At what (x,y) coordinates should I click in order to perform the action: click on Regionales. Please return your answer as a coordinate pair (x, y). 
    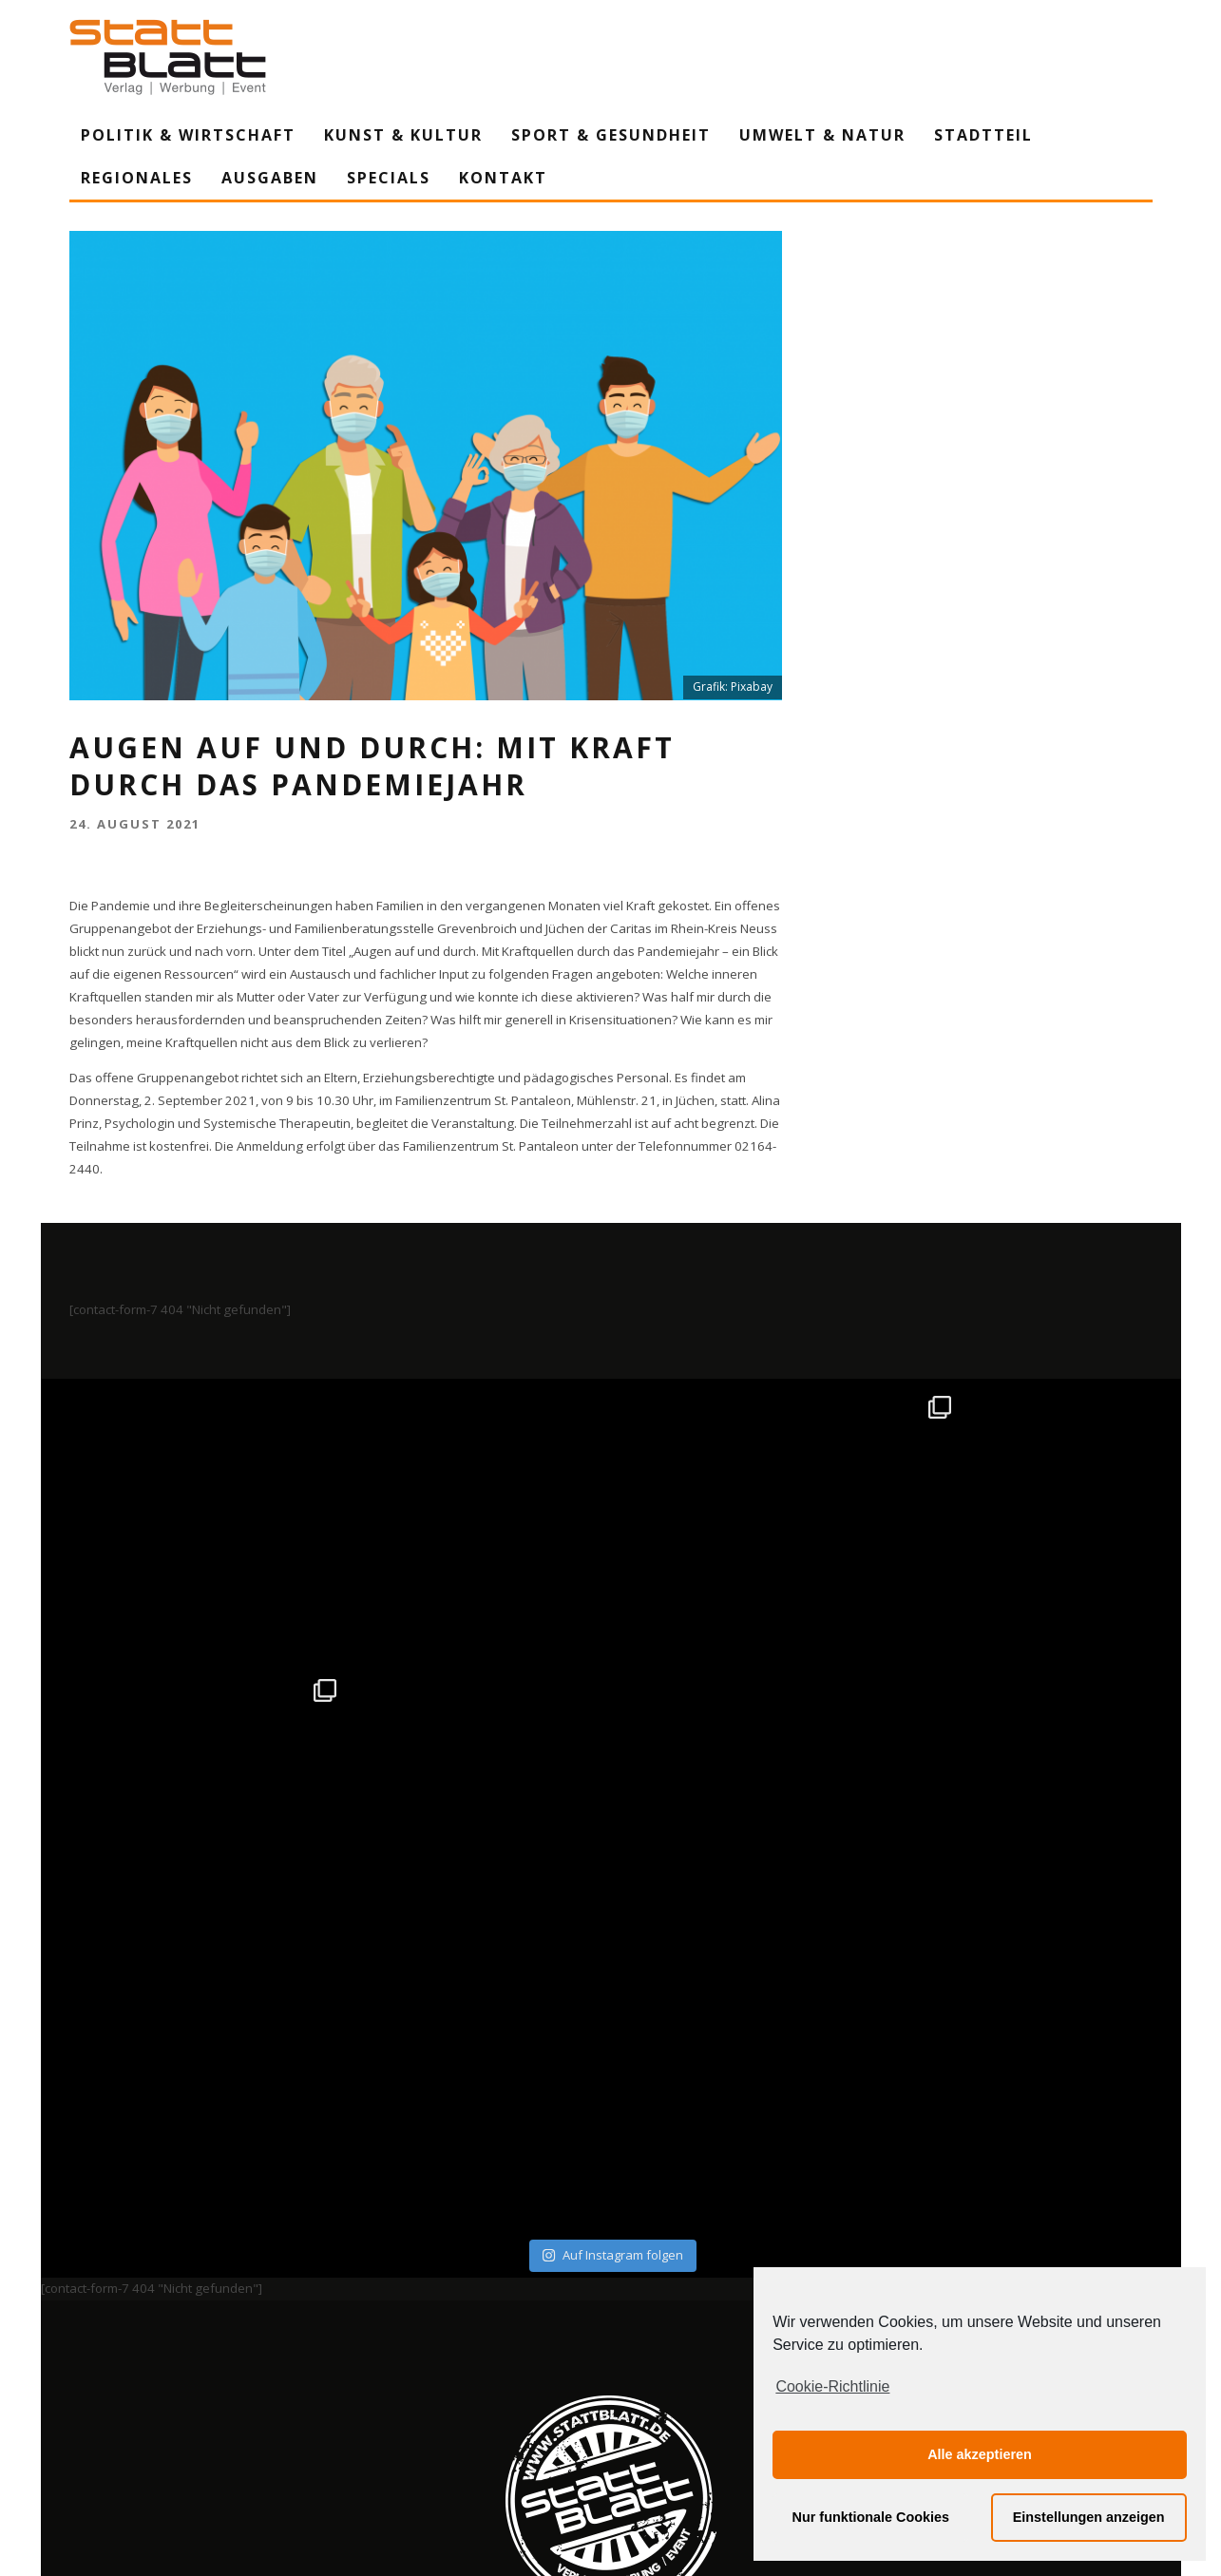
    Looking at the image, I should click on (137, 177).